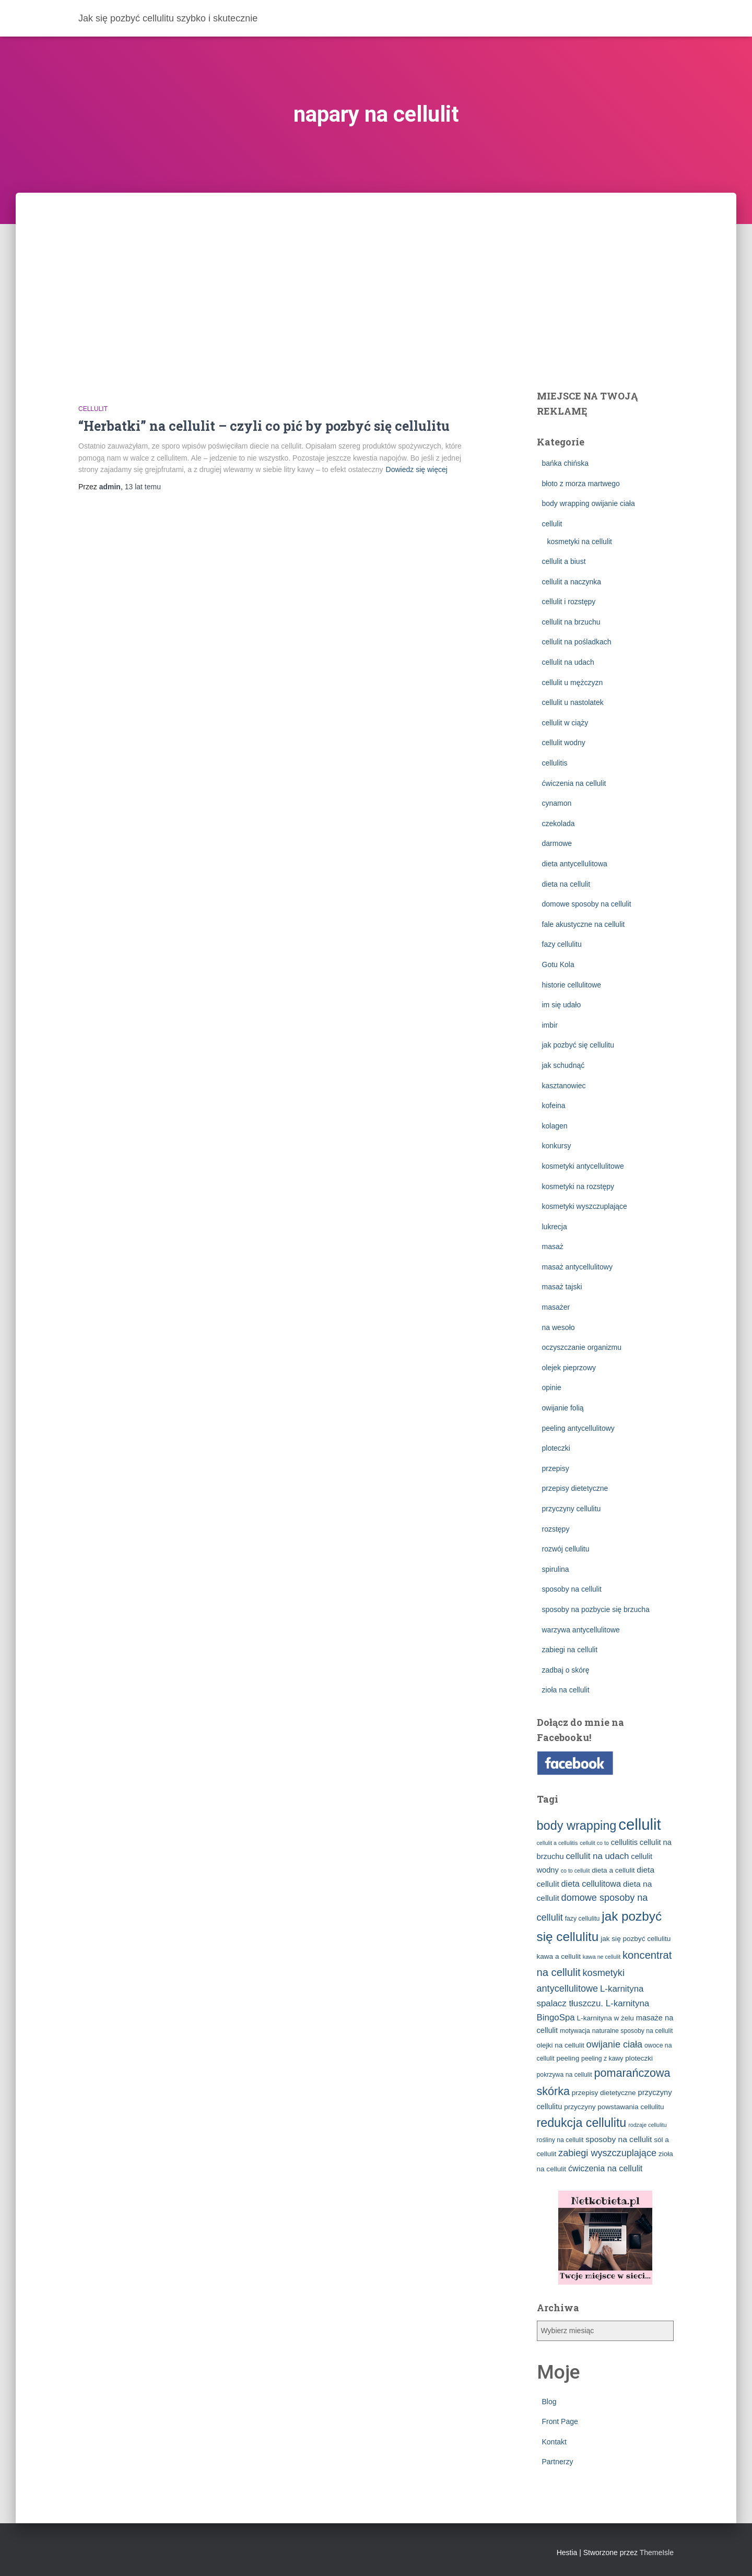 This screenshot has height=2576, width=752. What do you see at coordinates (558, 823) in the screenshot?
I see `czekolada` at bounding box center [558, 823].